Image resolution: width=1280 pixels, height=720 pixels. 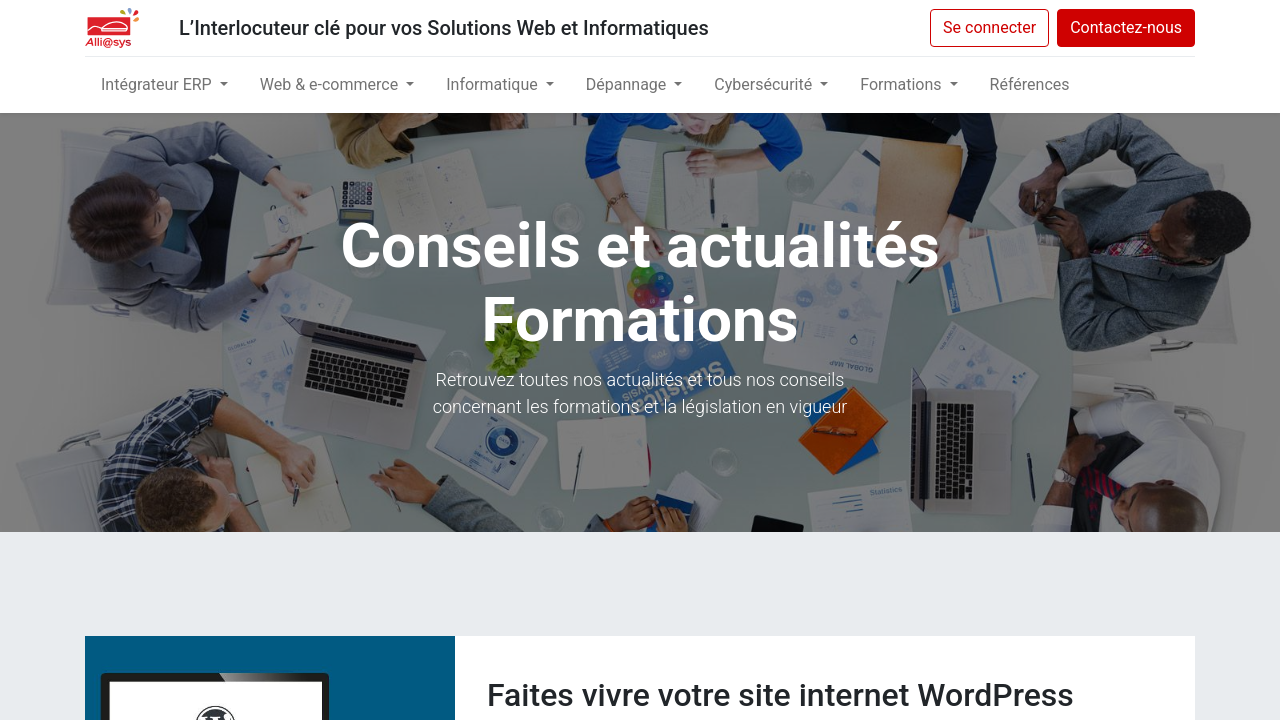 What do you see at coordinates (1126, 27) in the screenshot?
I see `Contactez-nous` at bounding box center [1126, 27].